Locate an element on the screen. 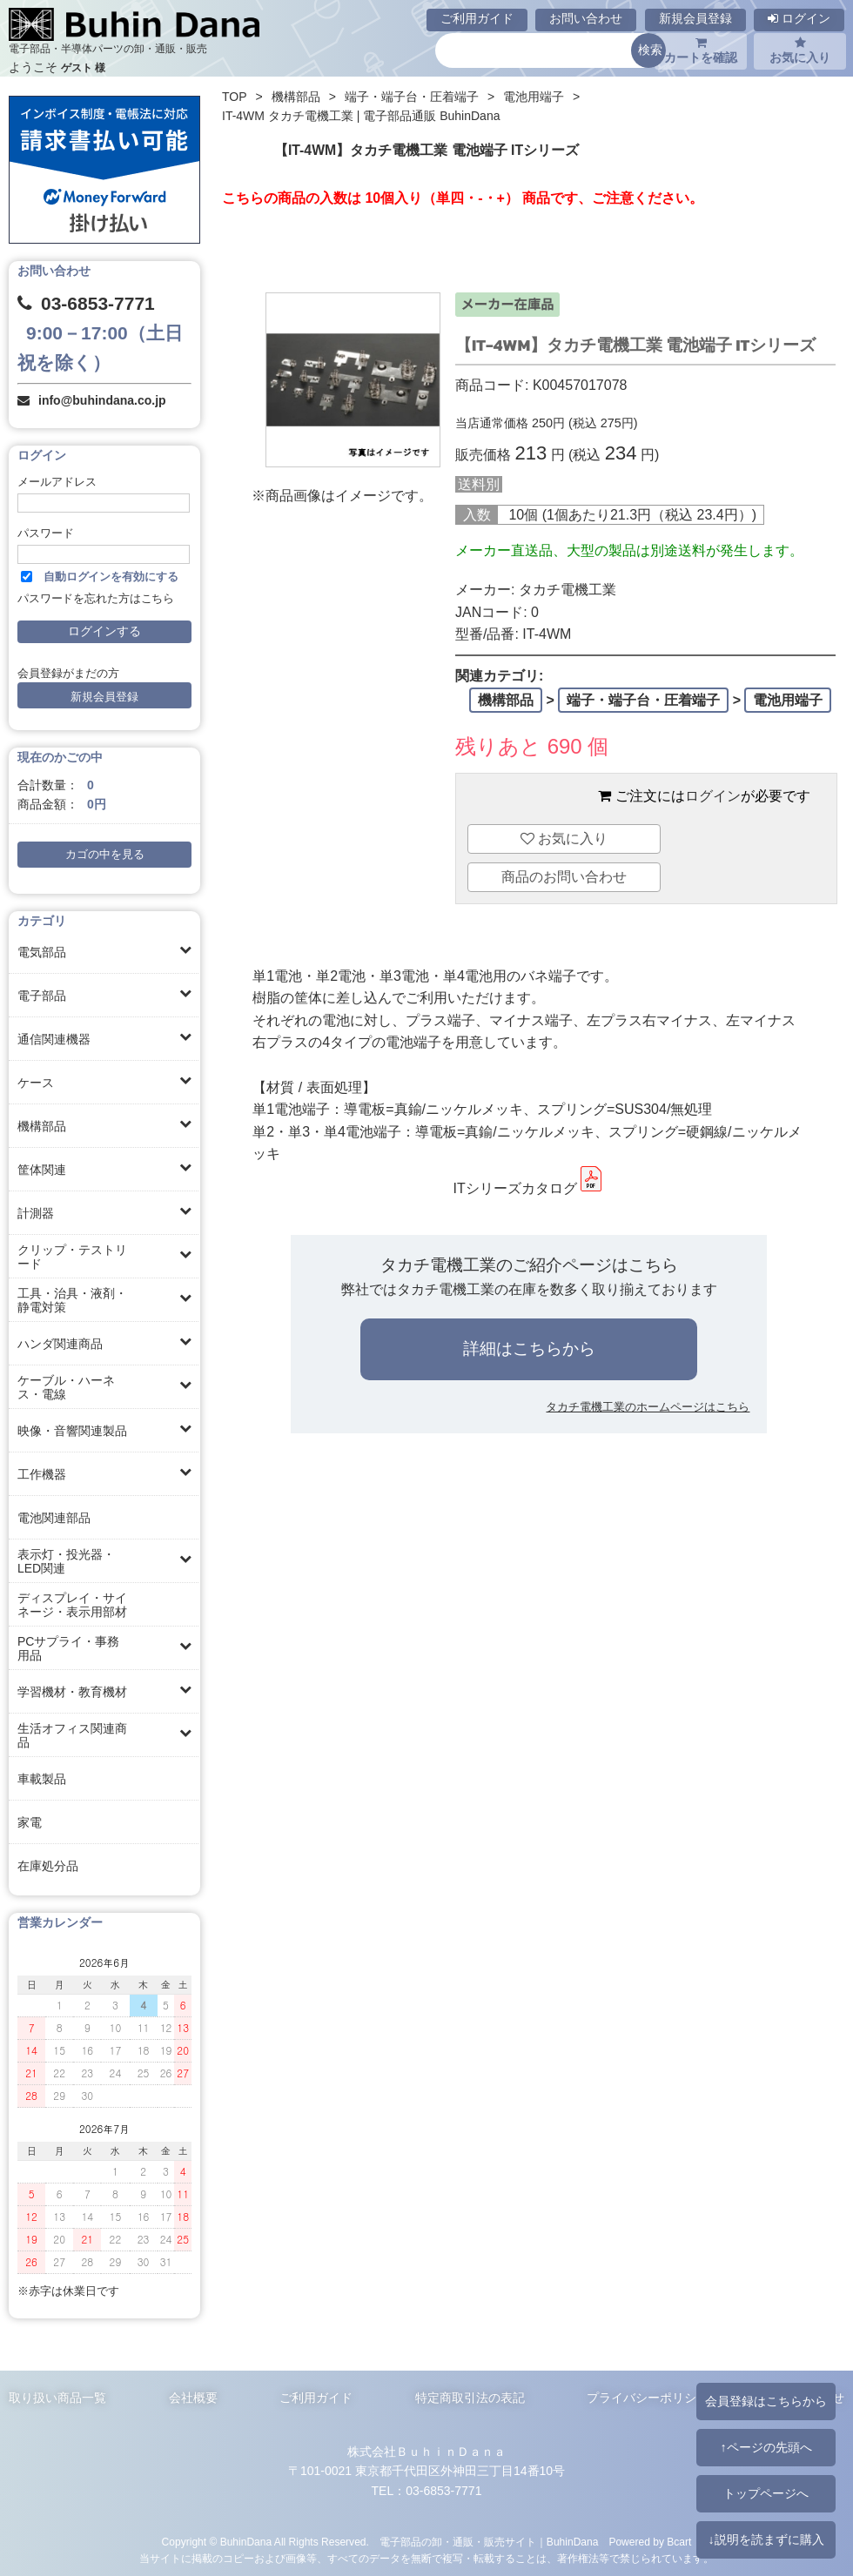  映像・音響関連製品 is located at coordinates (72, 1431).